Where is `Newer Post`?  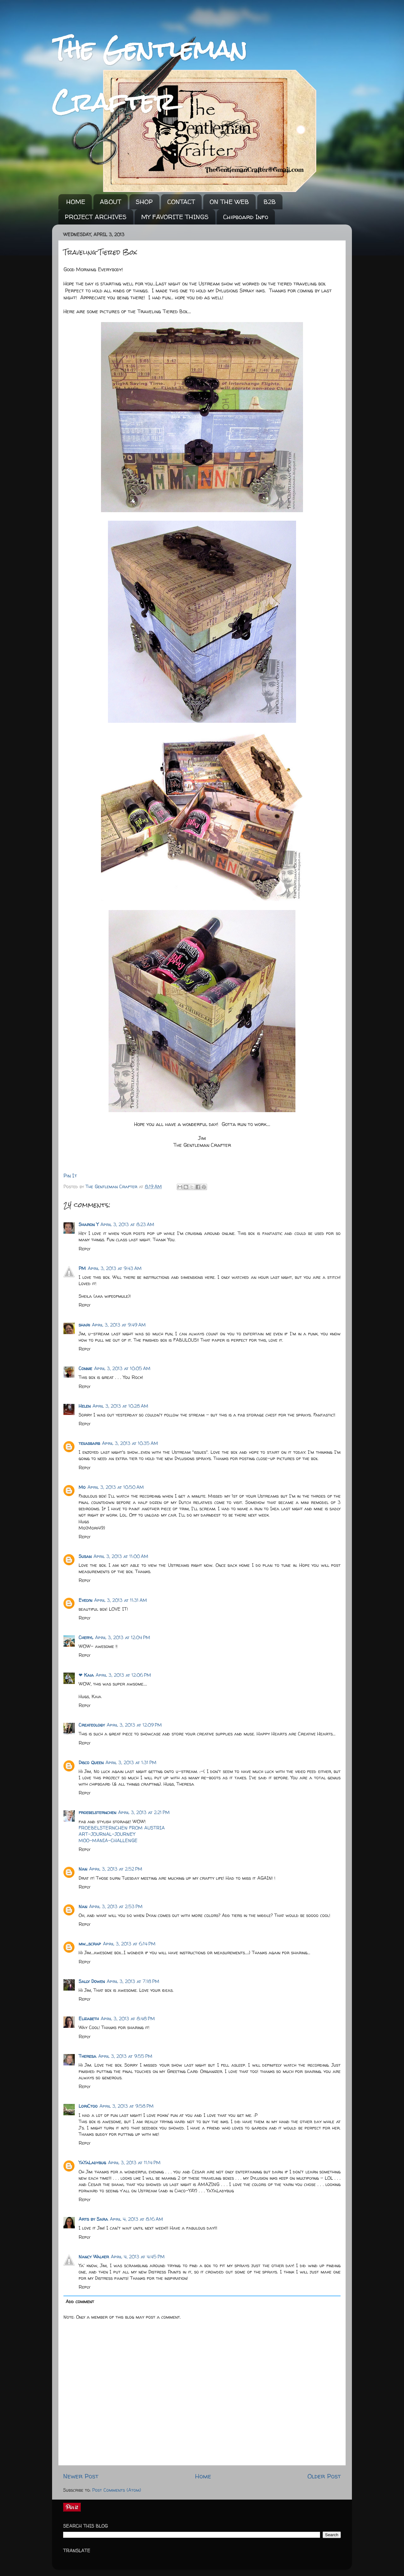
Newer Post is located at coordinates (80, 2476).